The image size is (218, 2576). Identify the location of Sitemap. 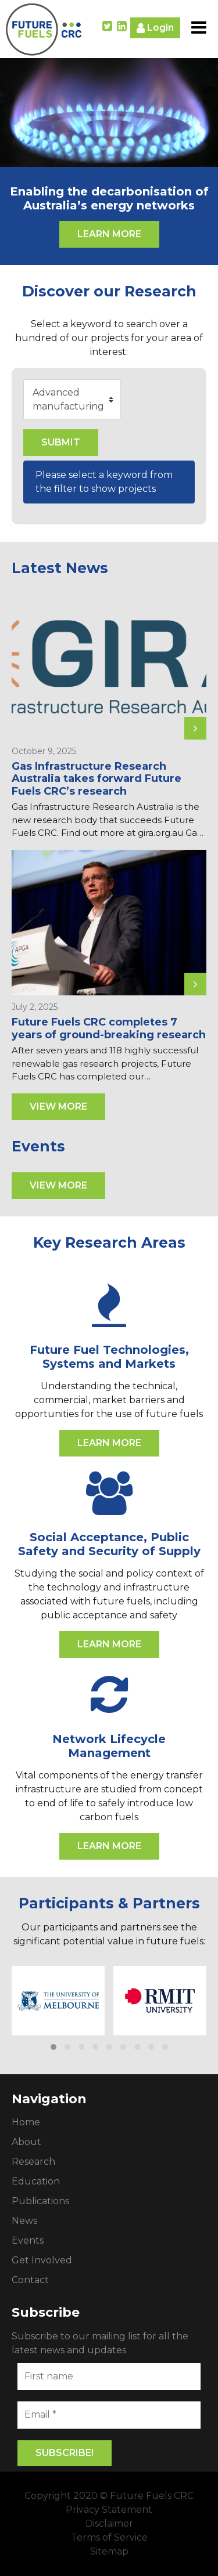
(109, 2551).